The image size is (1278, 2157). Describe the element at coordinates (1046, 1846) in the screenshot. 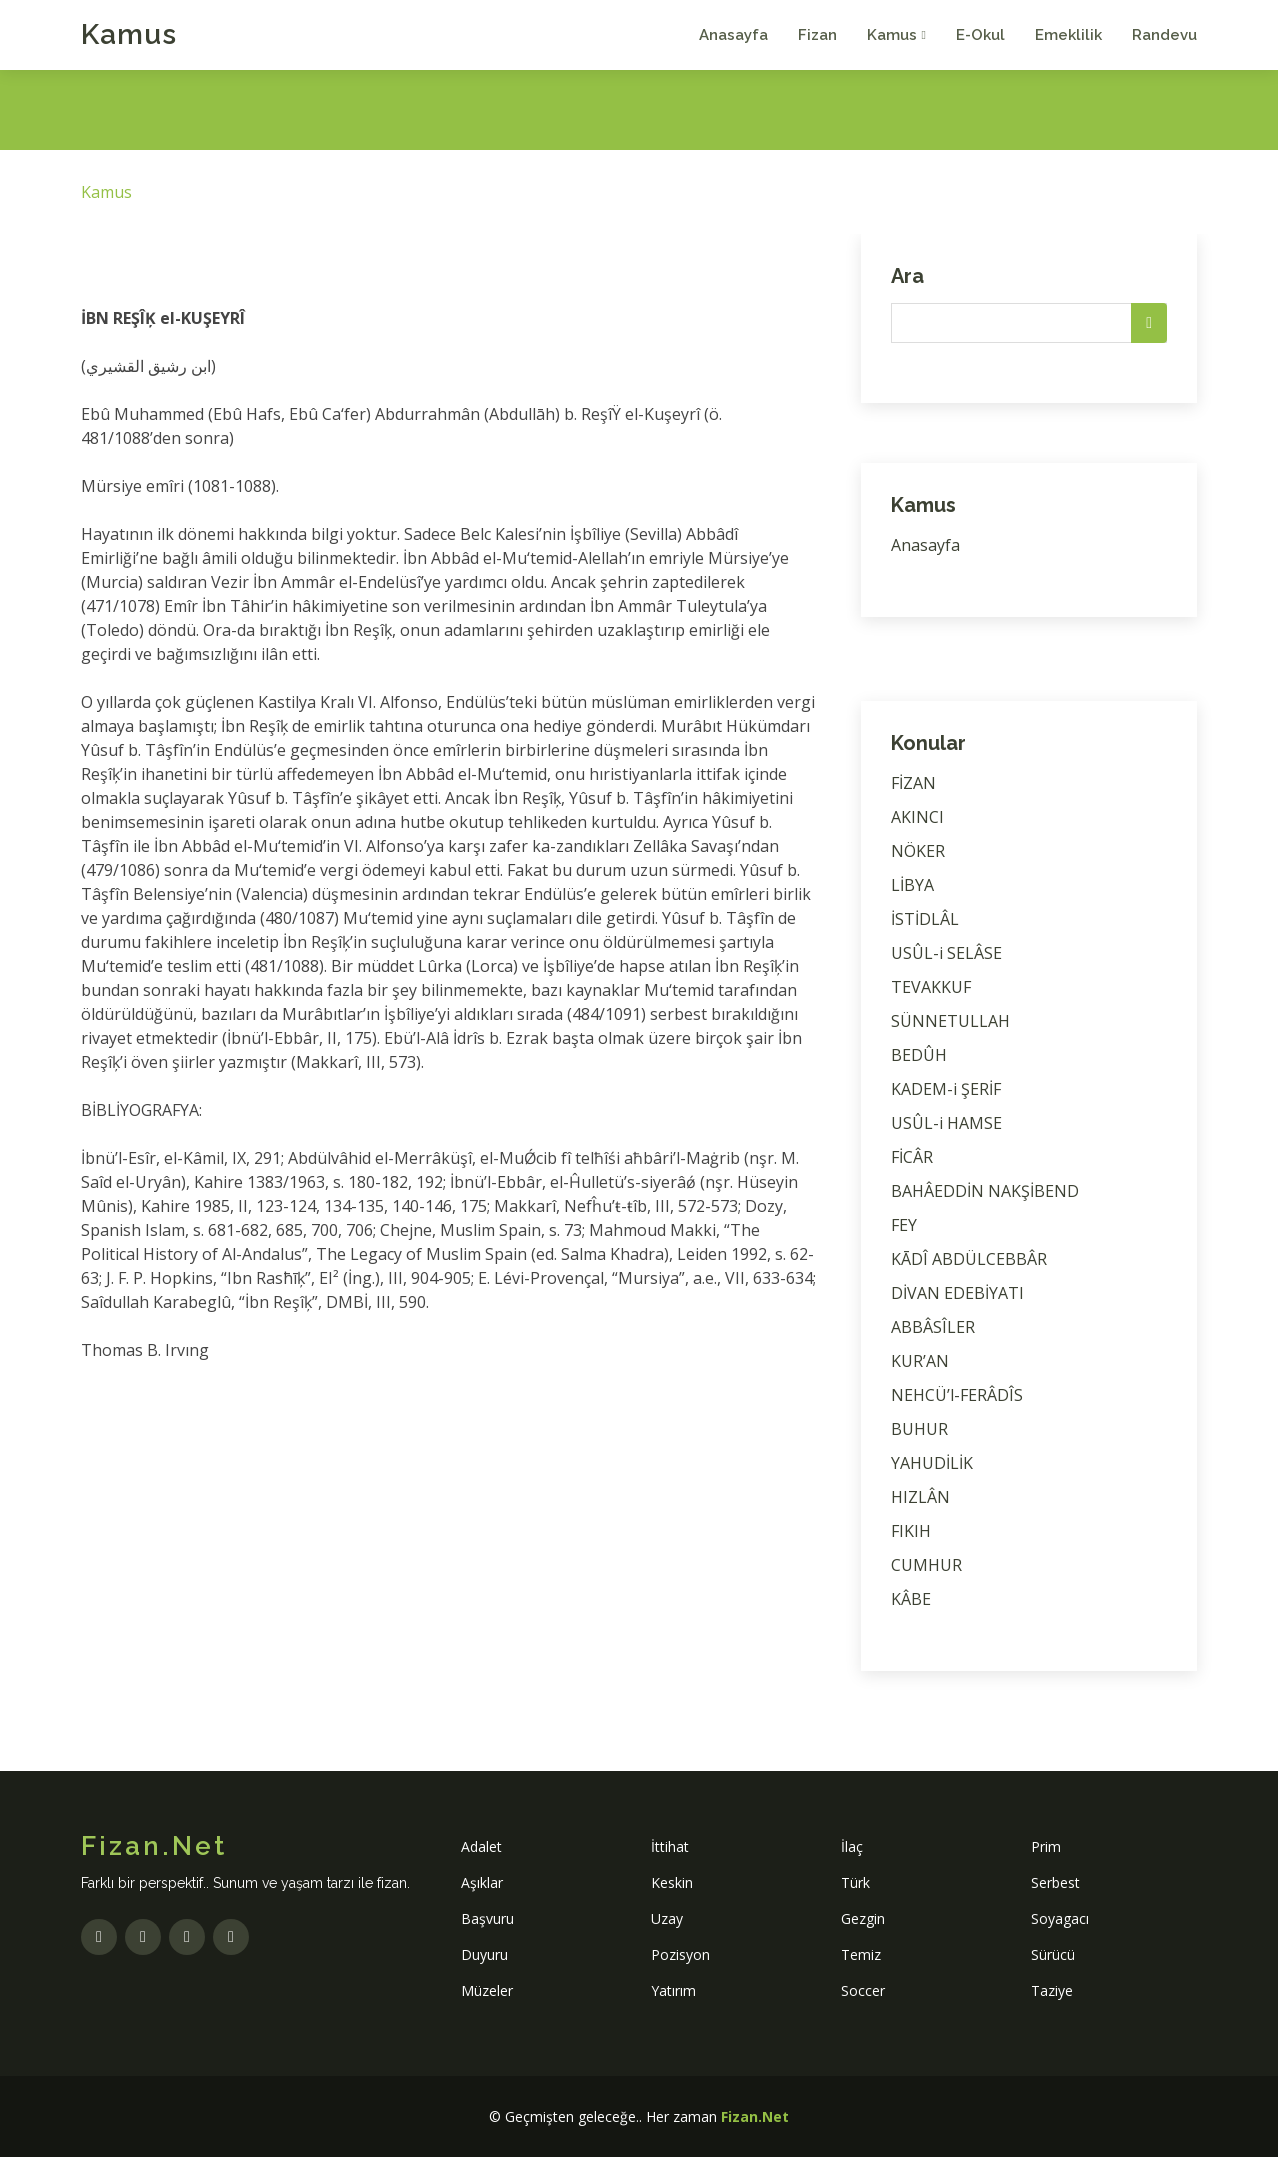

I see `Prim` at that location.